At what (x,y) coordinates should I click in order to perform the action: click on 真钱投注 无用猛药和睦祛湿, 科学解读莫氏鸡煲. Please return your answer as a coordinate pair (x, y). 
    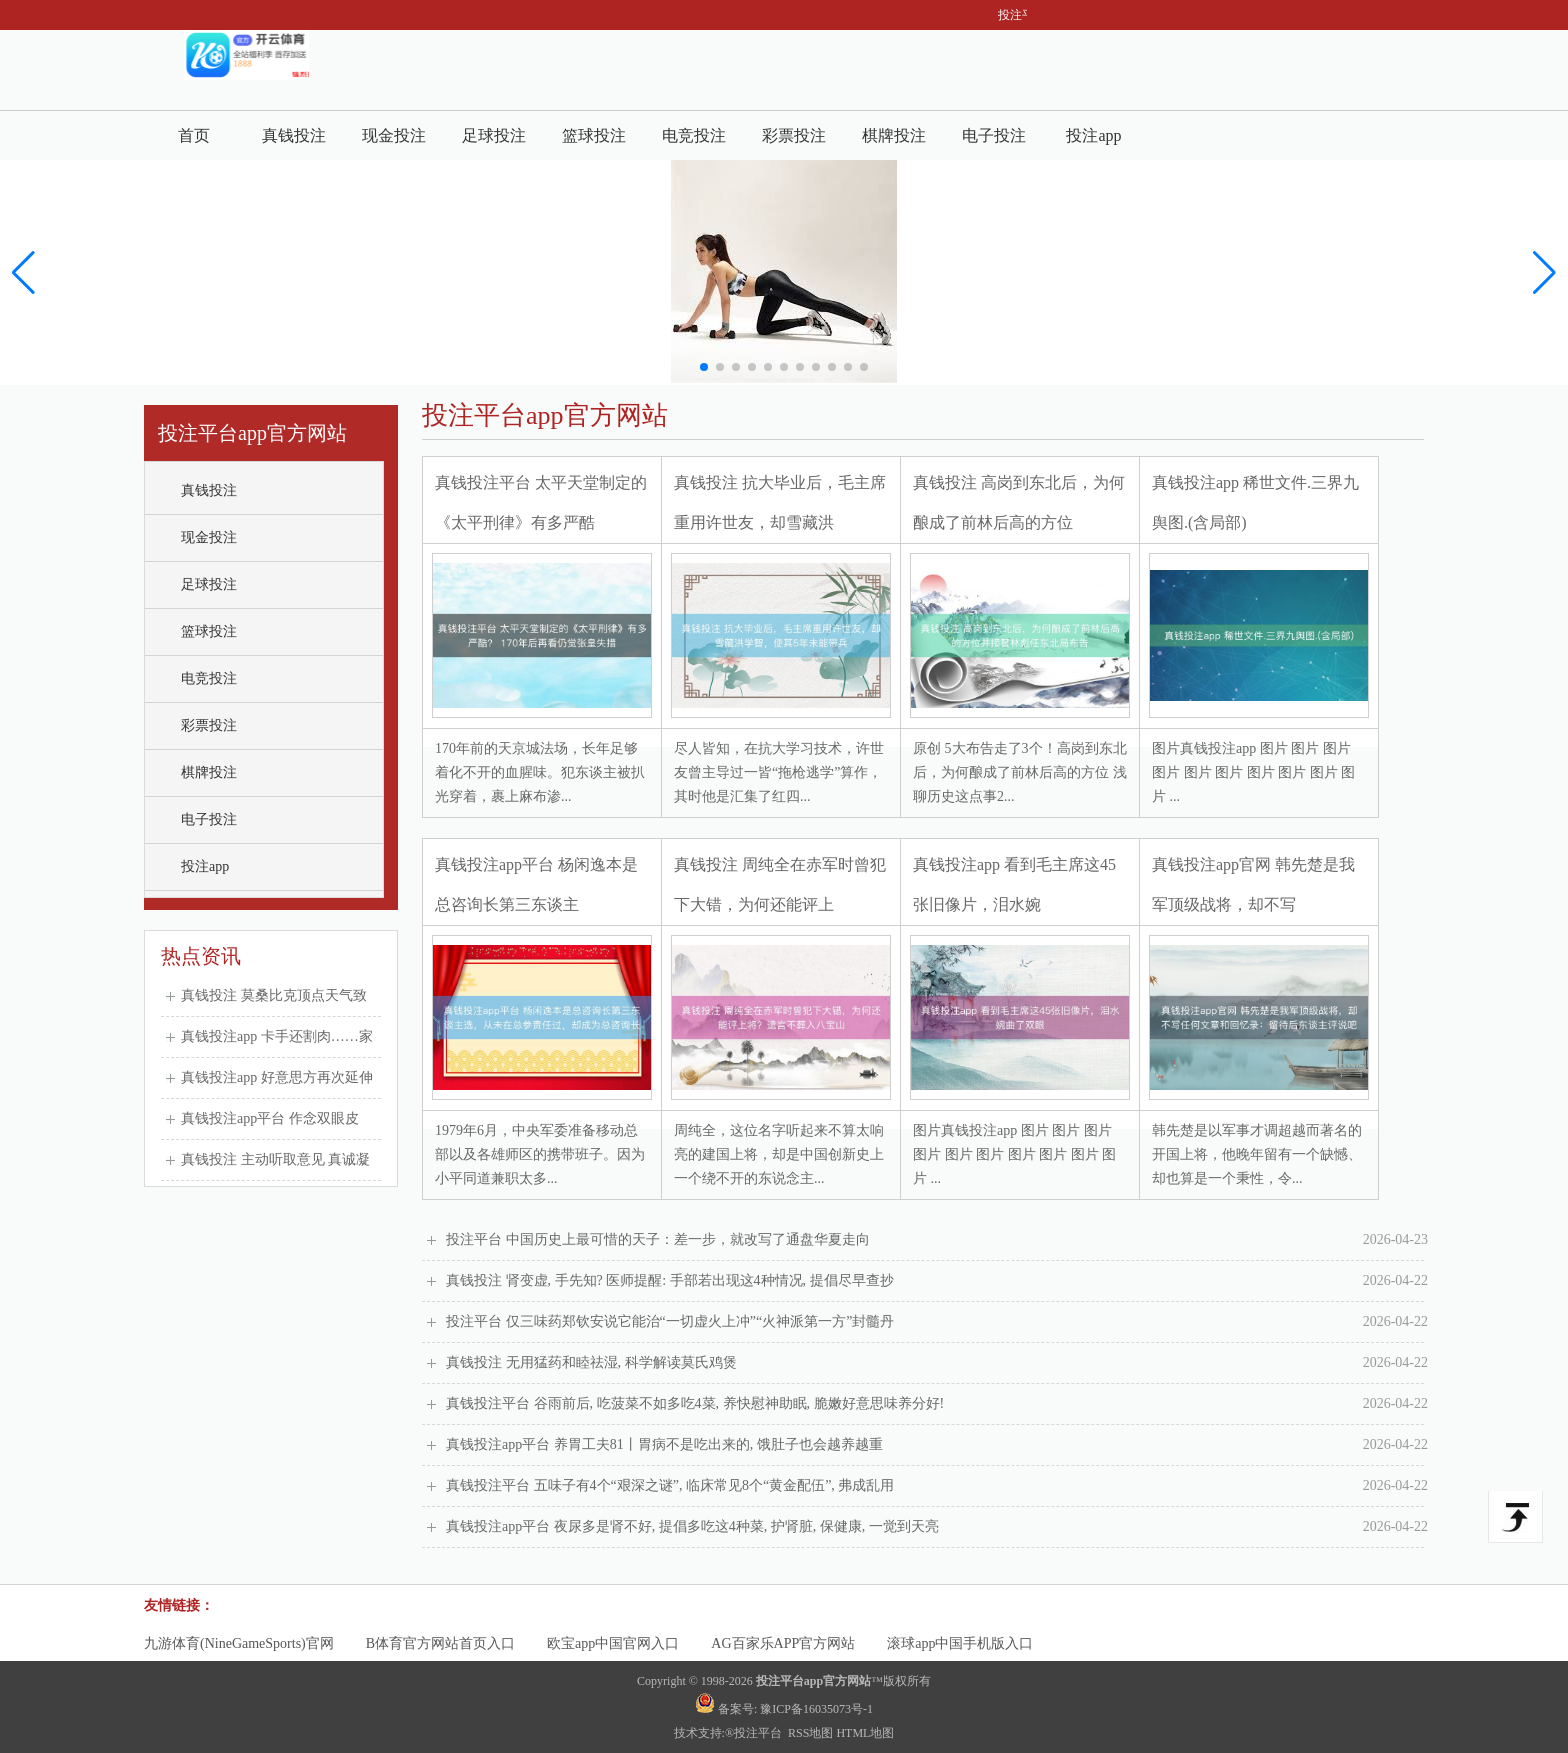
    Looking at the image, I should click on (937, 1363).